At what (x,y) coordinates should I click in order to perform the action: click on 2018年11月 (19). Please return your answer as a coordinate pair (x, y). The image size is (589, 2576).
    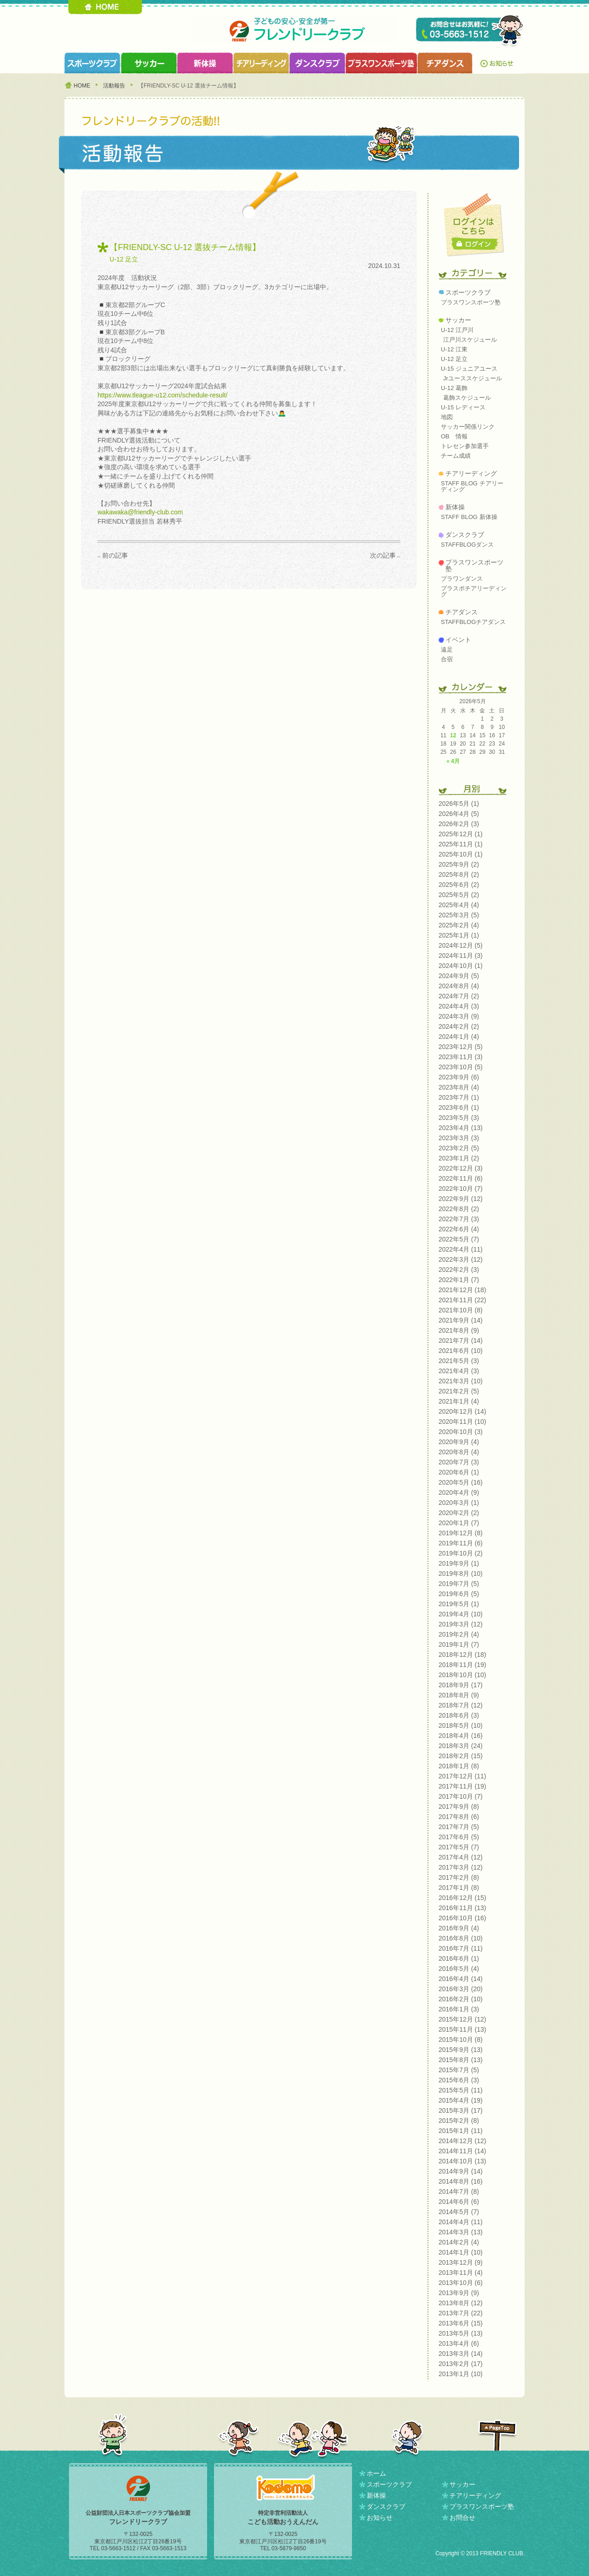
    Looking at the image, I should click on (462, 1664).